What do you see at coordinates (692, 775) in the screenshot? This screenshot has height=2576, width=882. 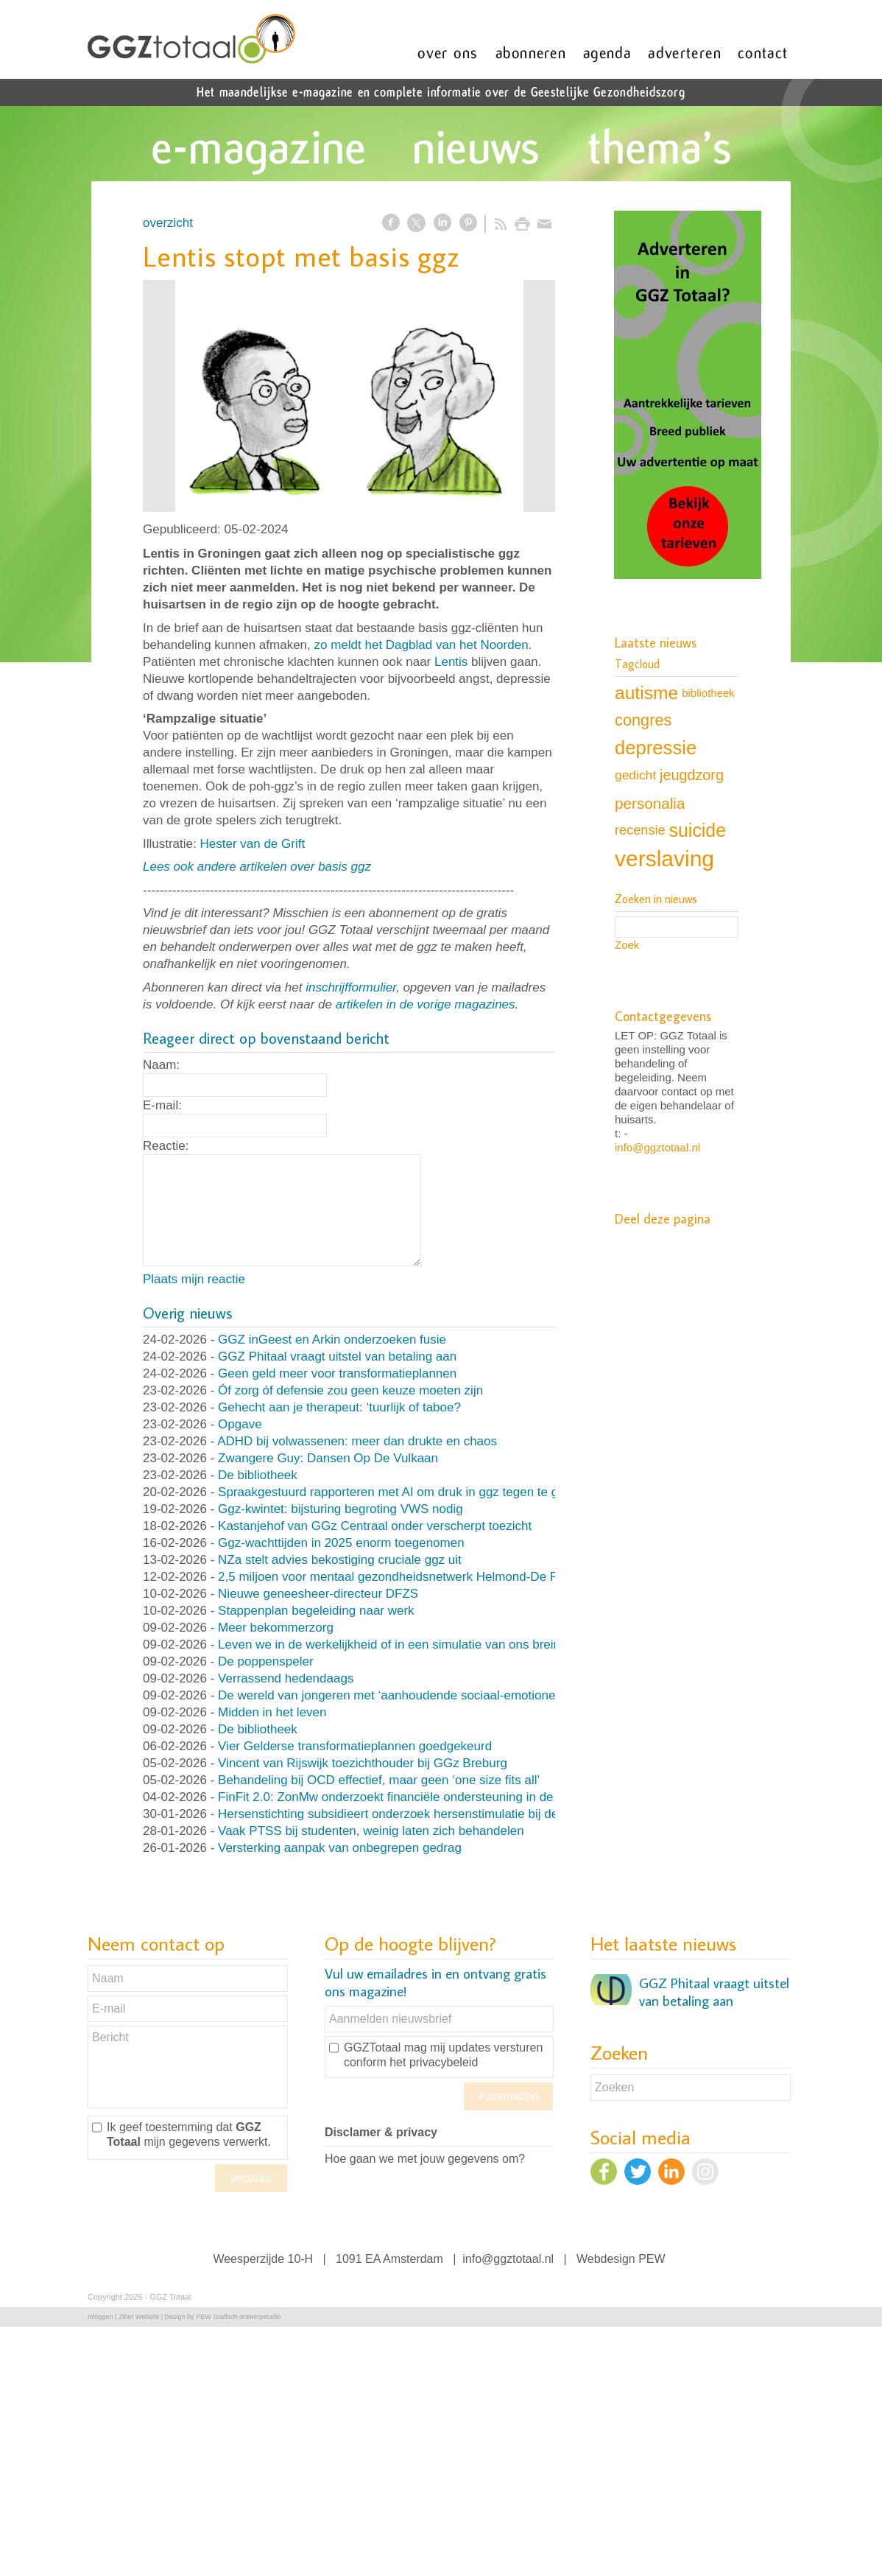 I see `jeugdzorg` at bounding box center [692, 775].